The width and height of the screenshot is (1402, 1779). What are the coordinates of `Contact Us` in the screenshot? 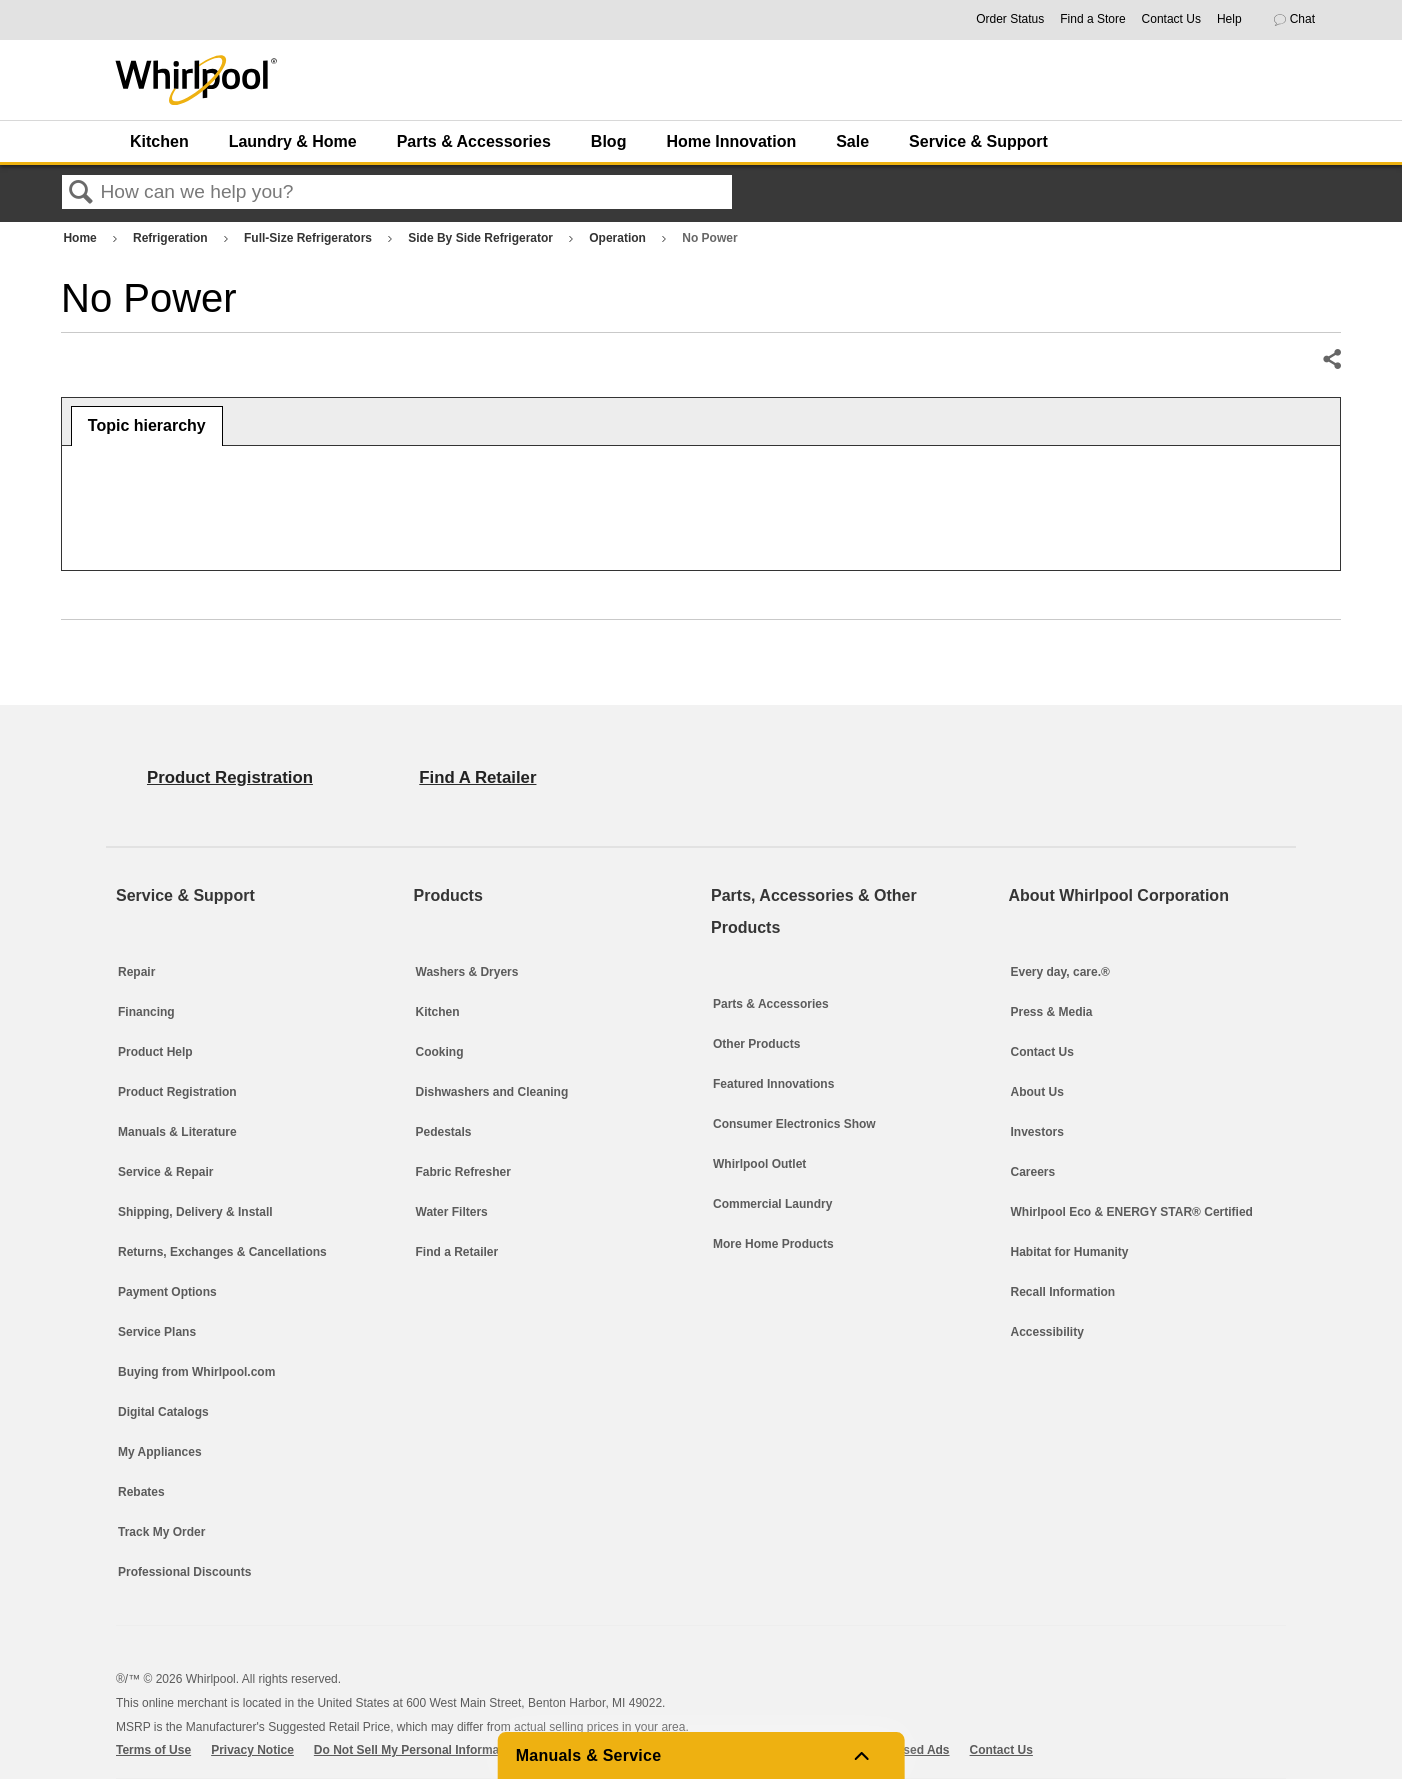 It's located at (1171, 19).